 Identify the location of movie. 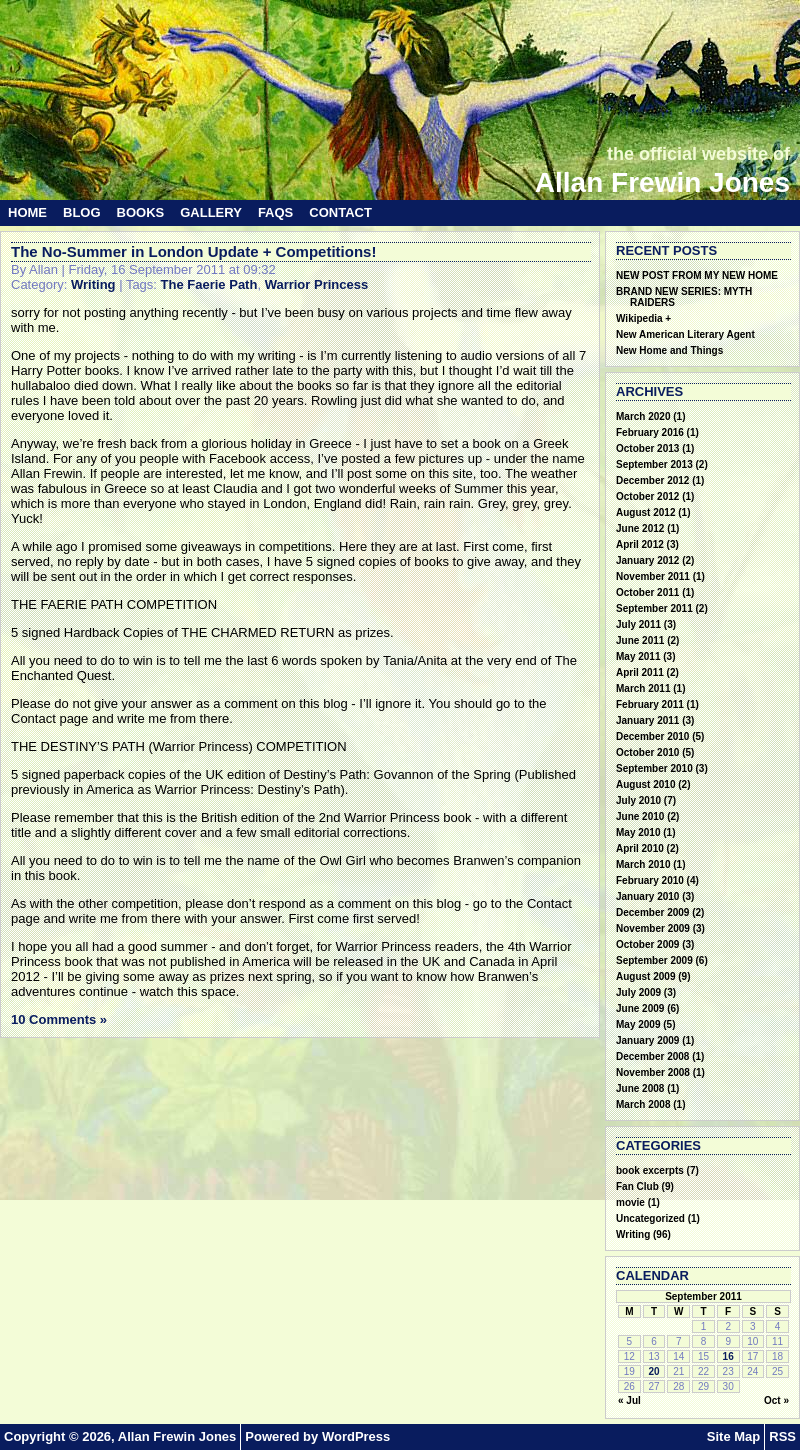
(630, 1202).